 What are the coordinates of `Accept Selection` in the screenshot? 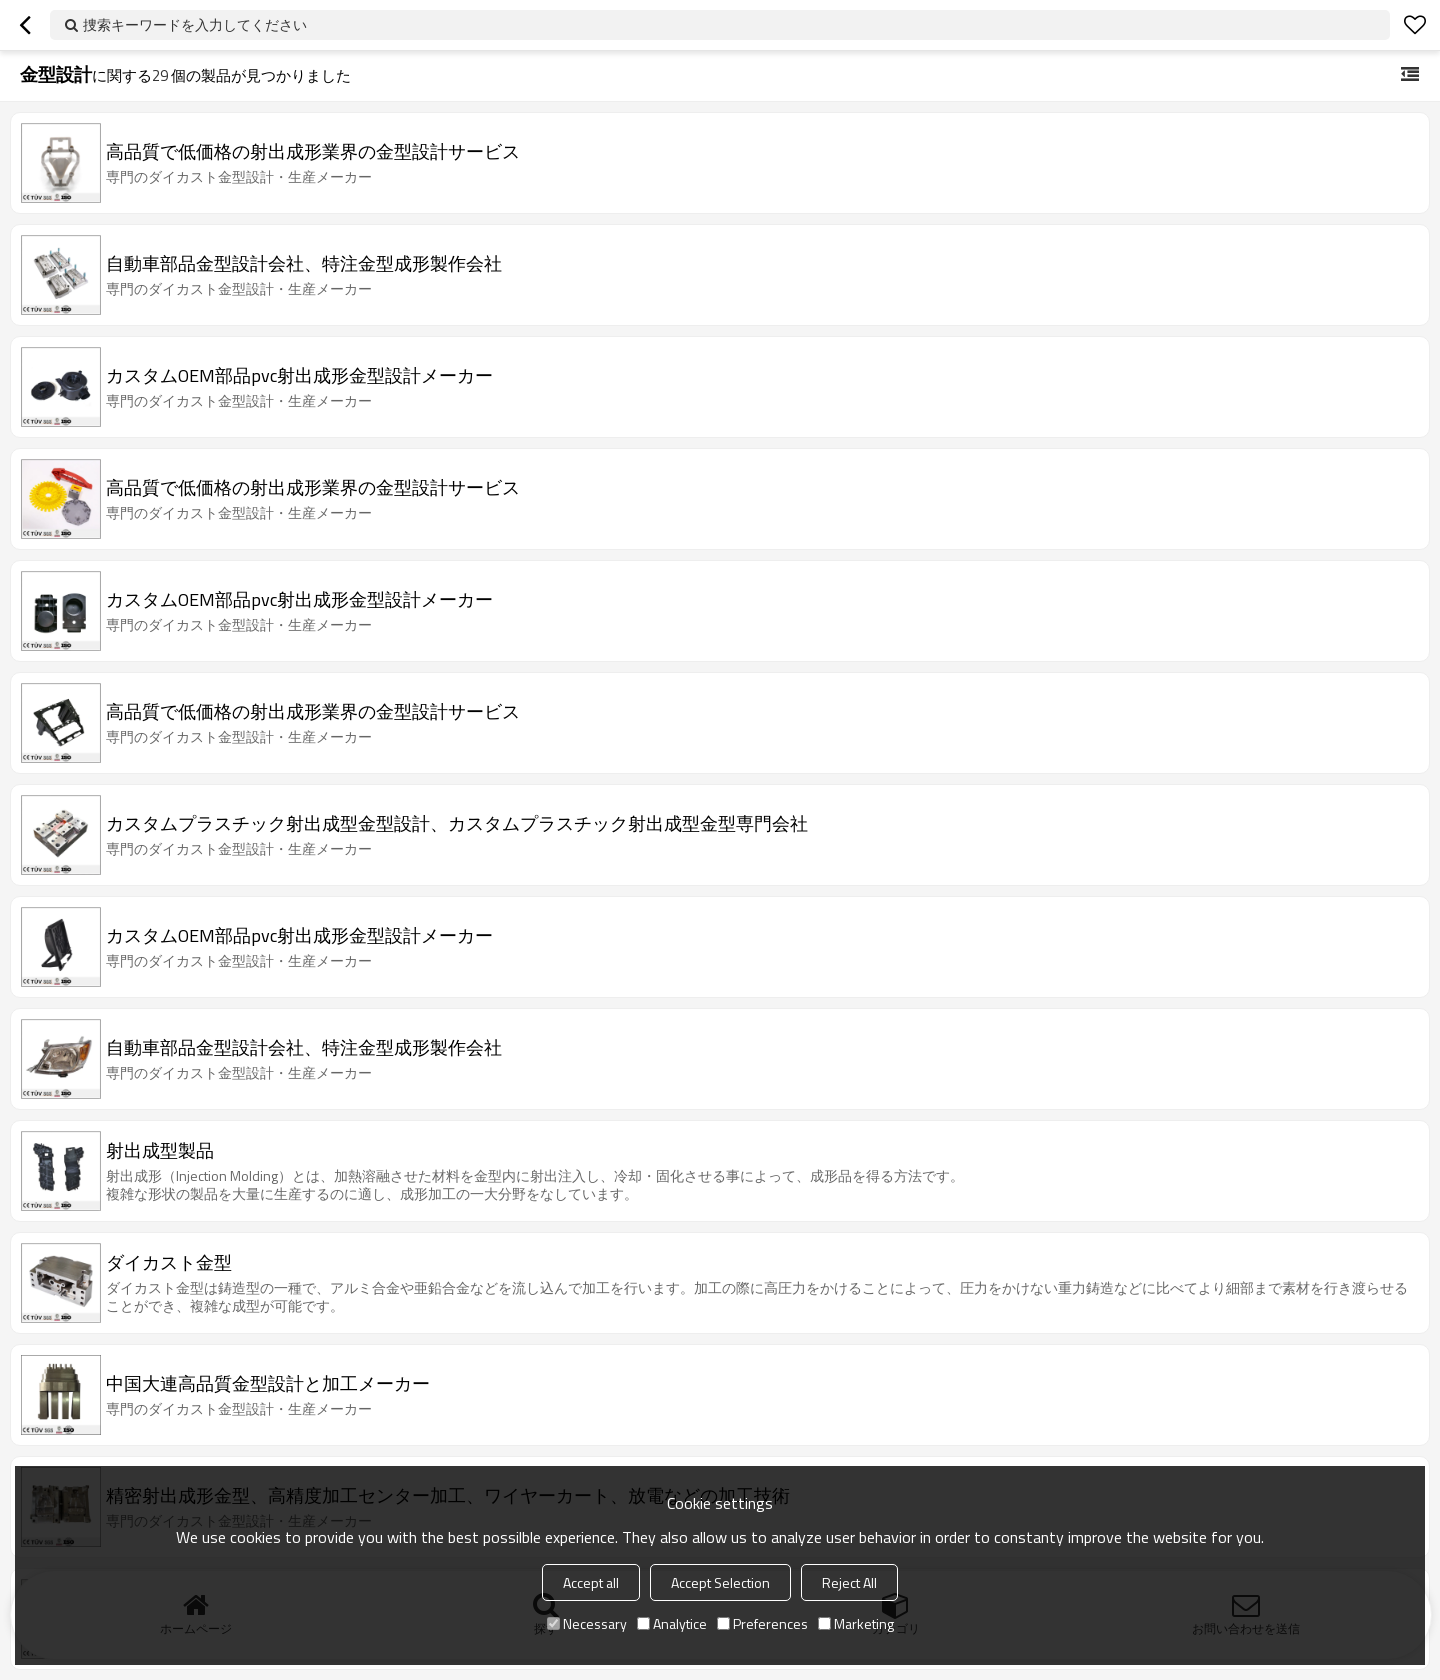 It's located at (720, 1582).